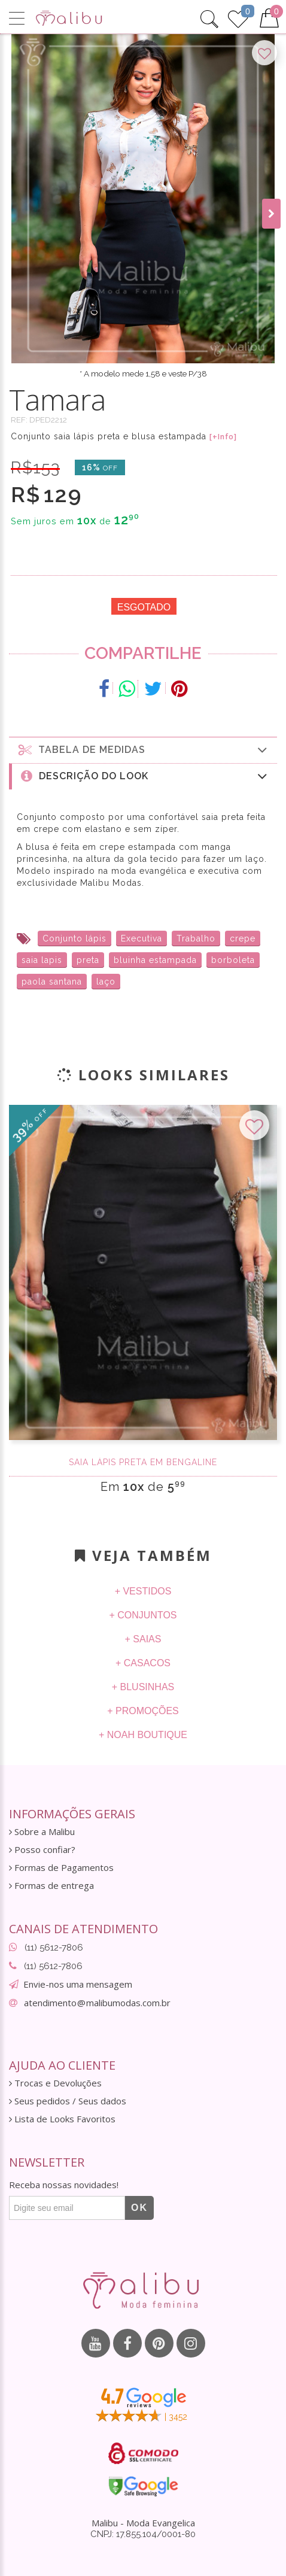  I want to click on Envie-nos uma mensagem, so click(77, 1984).